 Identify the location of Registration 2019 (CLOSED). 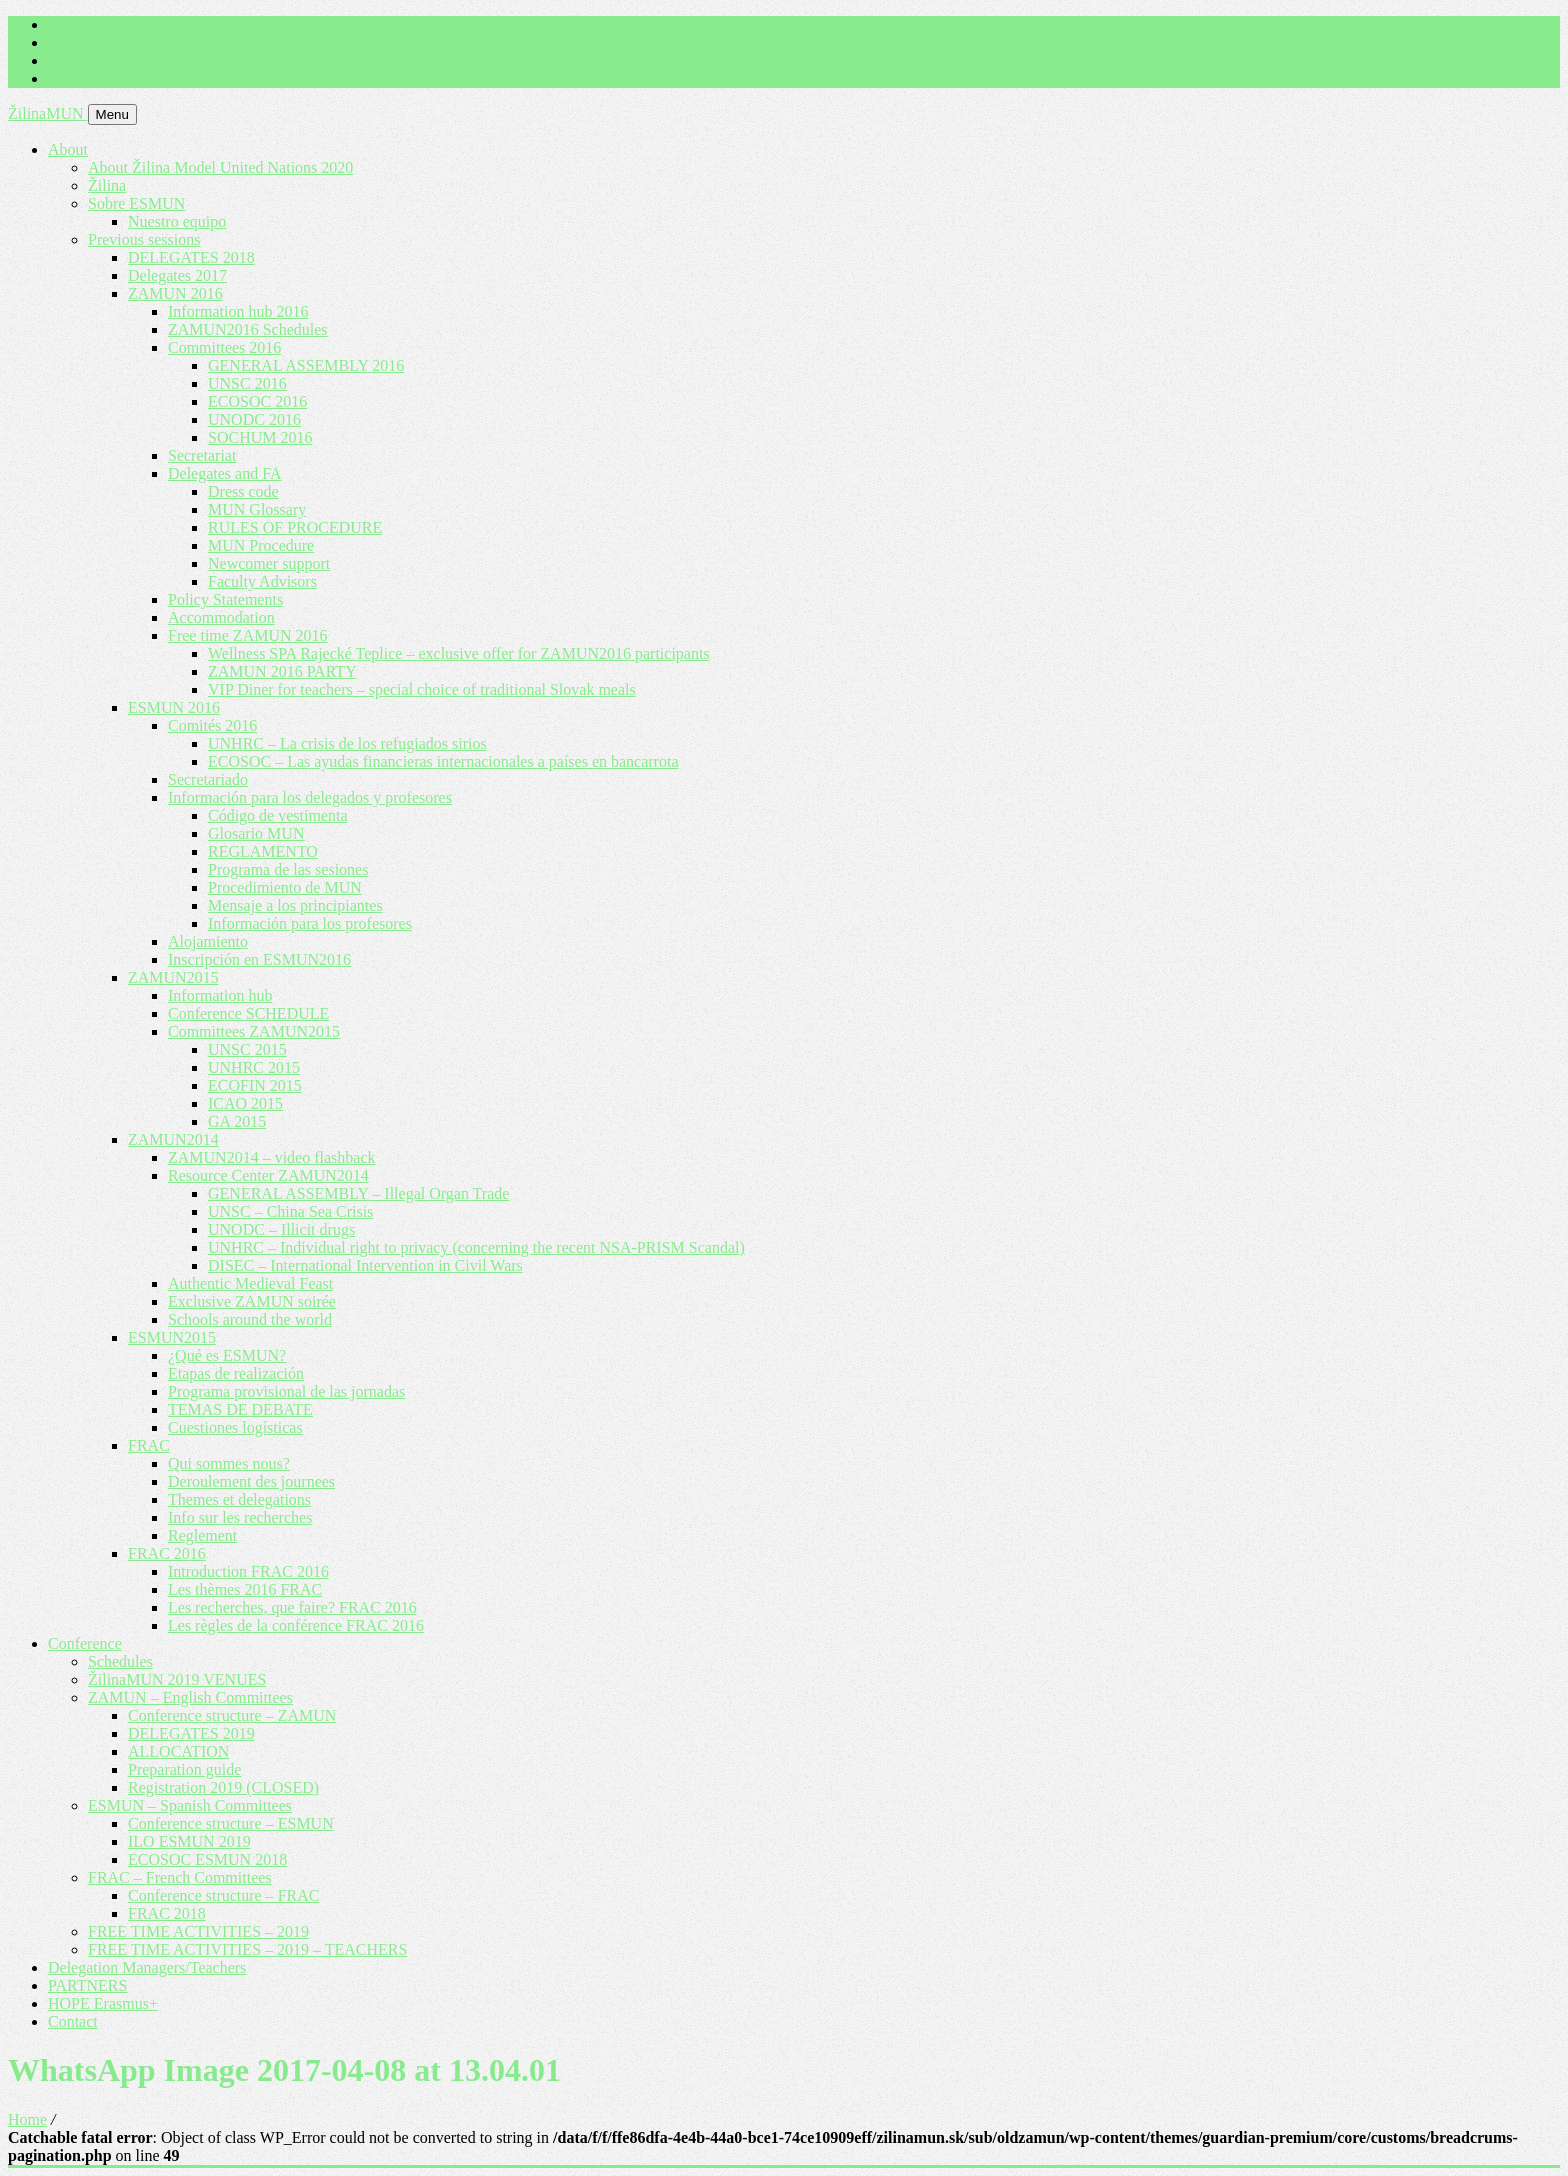
(223, 1787).